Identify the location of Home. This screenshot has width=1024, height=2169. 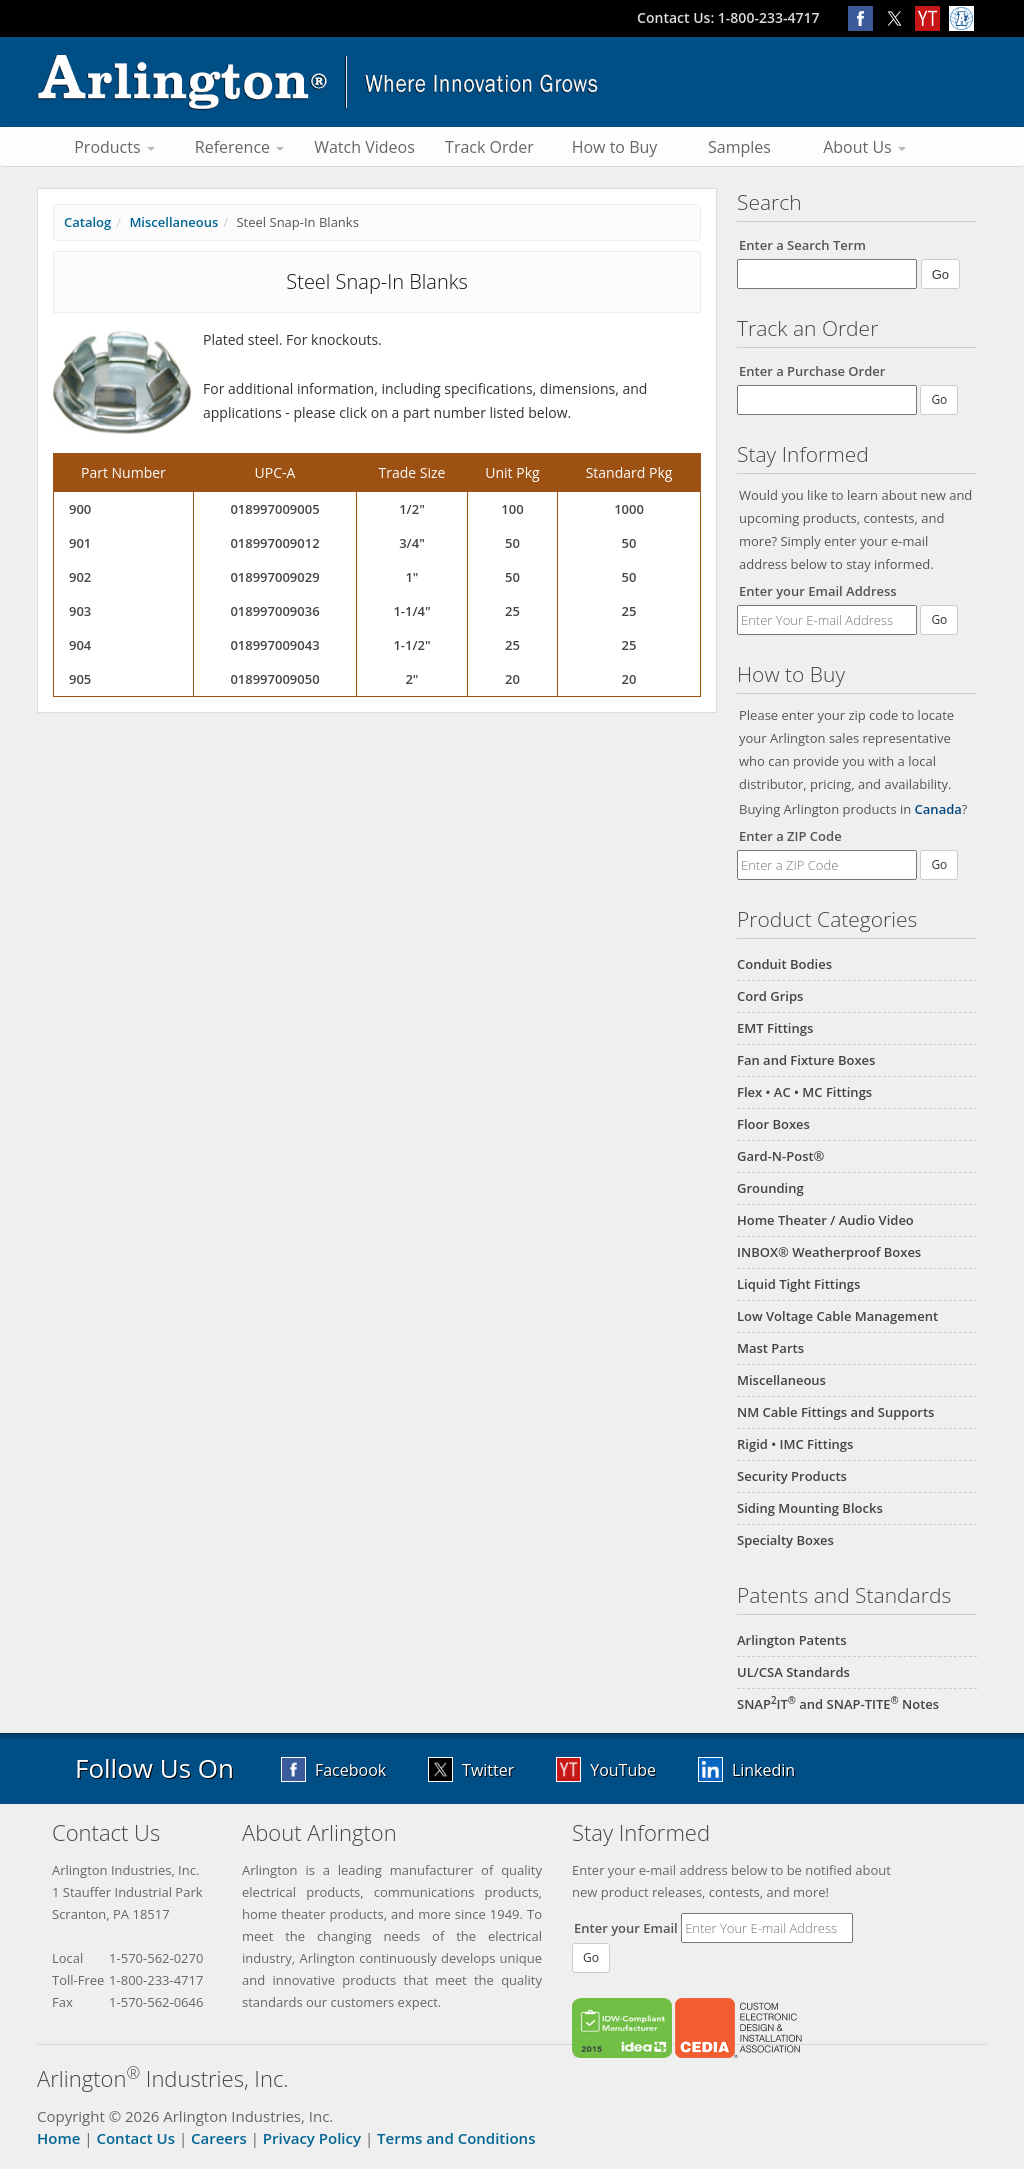
(58, 2138).